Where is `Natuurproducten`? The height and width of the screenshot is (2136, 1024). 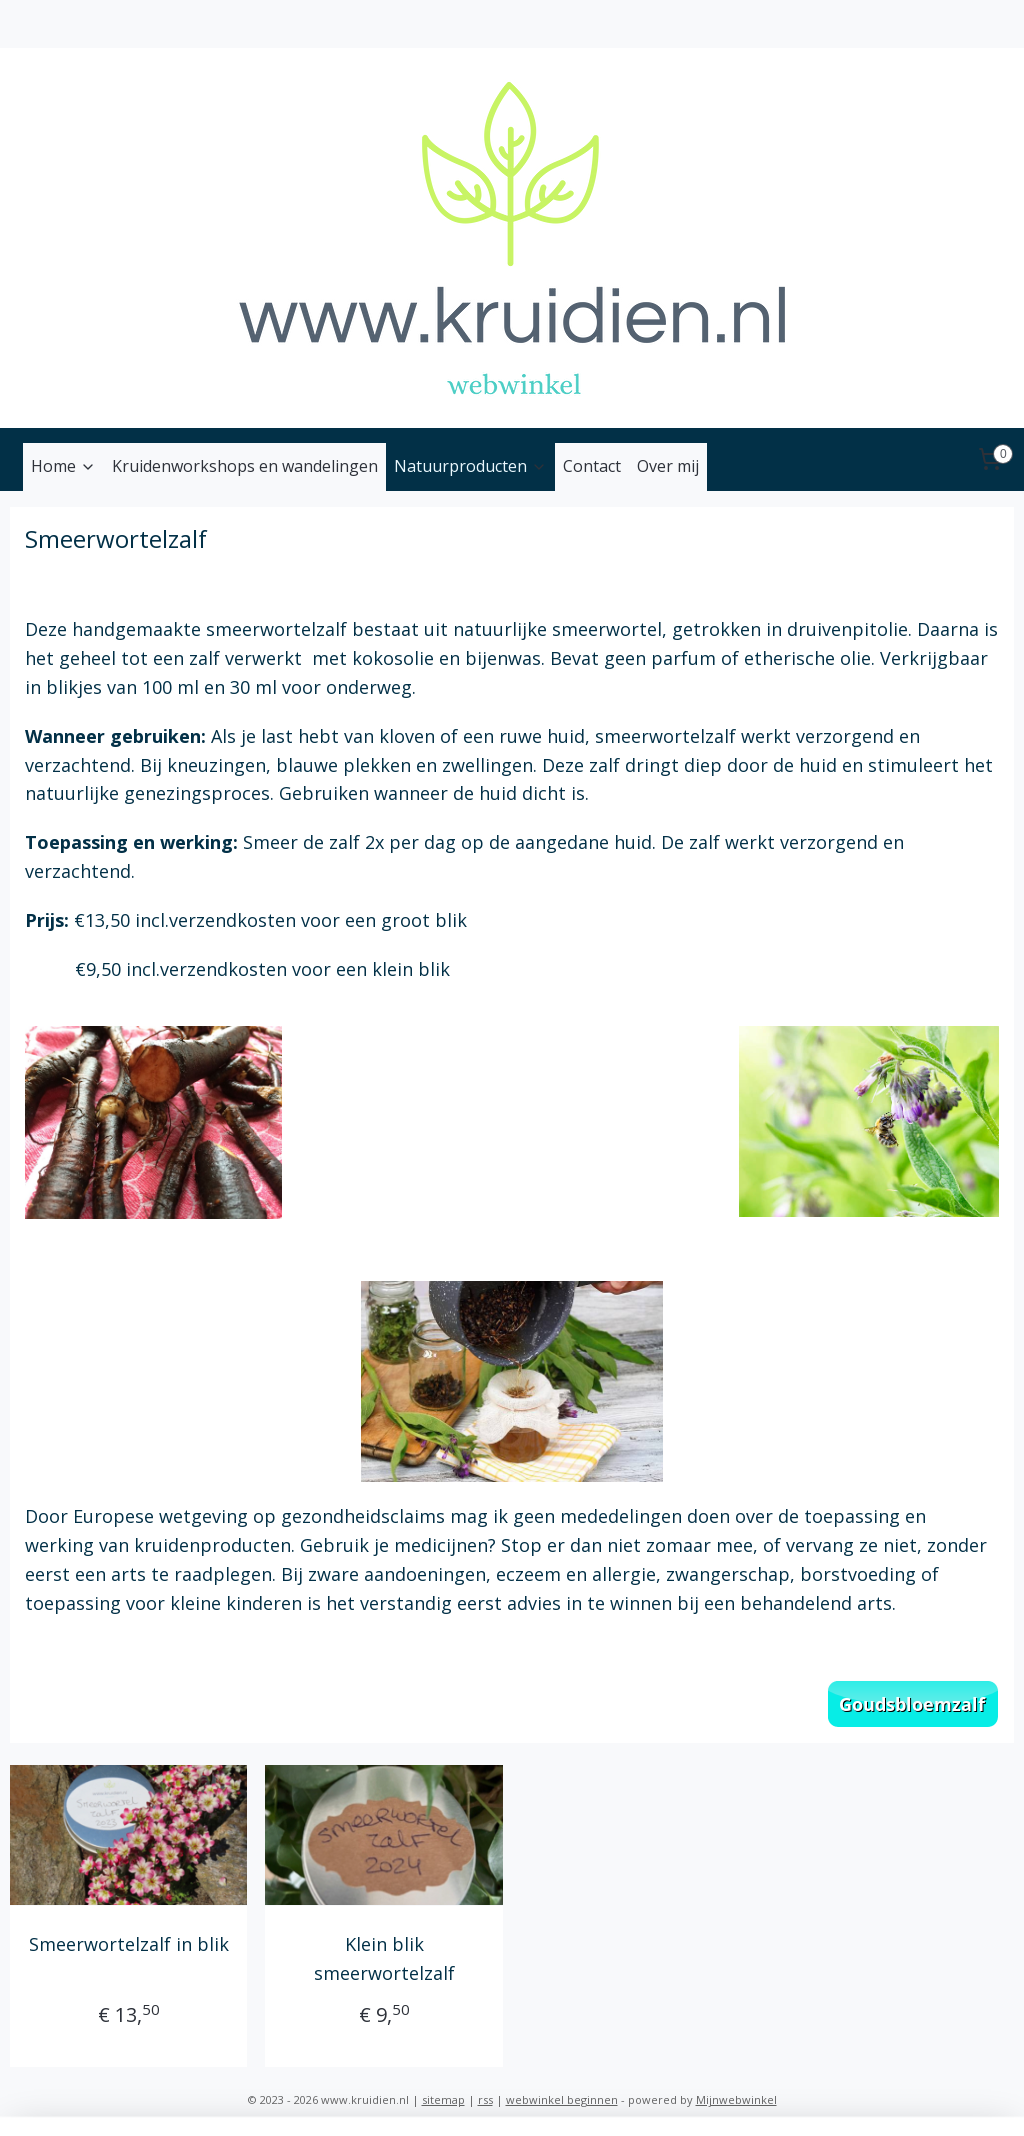 Natuurproducten is located at coordinates (470, 466).